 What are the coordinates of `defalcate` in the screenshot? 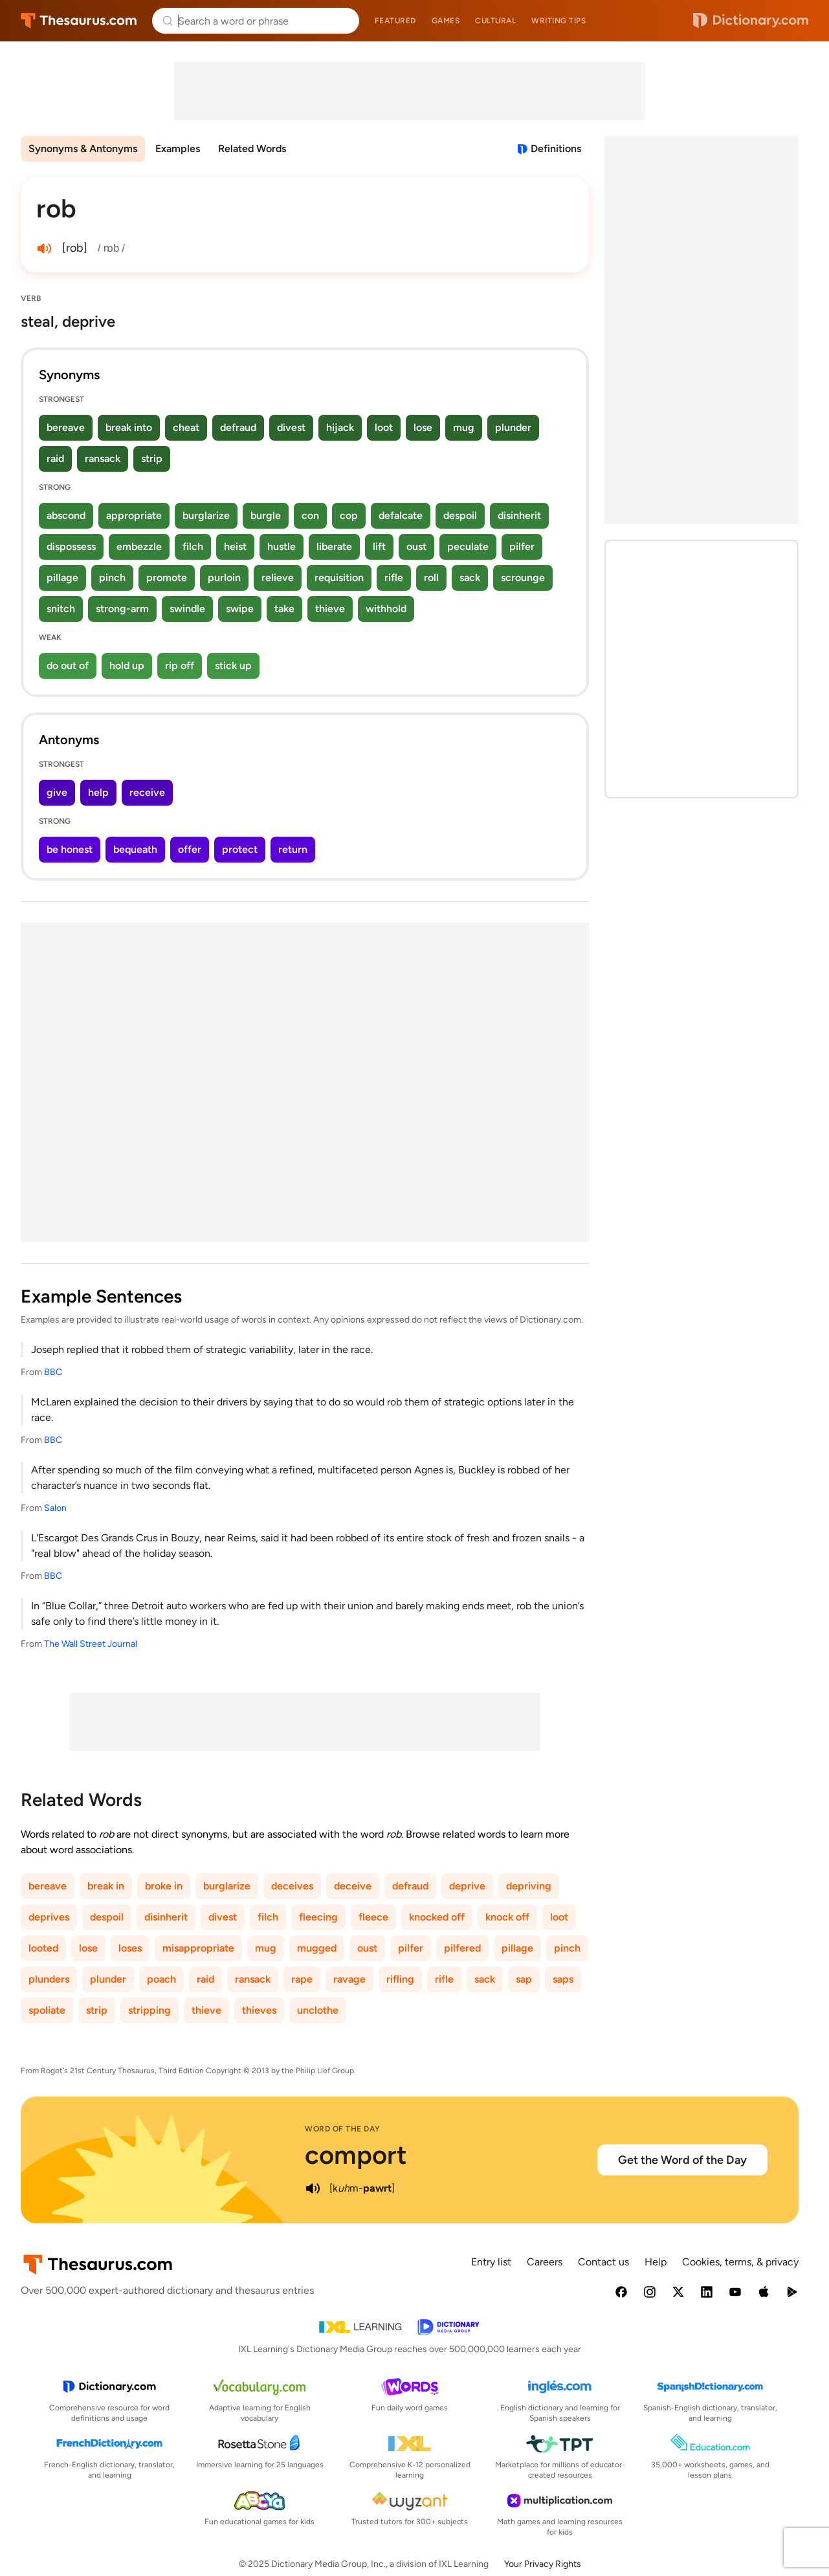 It's located at (401, 515).